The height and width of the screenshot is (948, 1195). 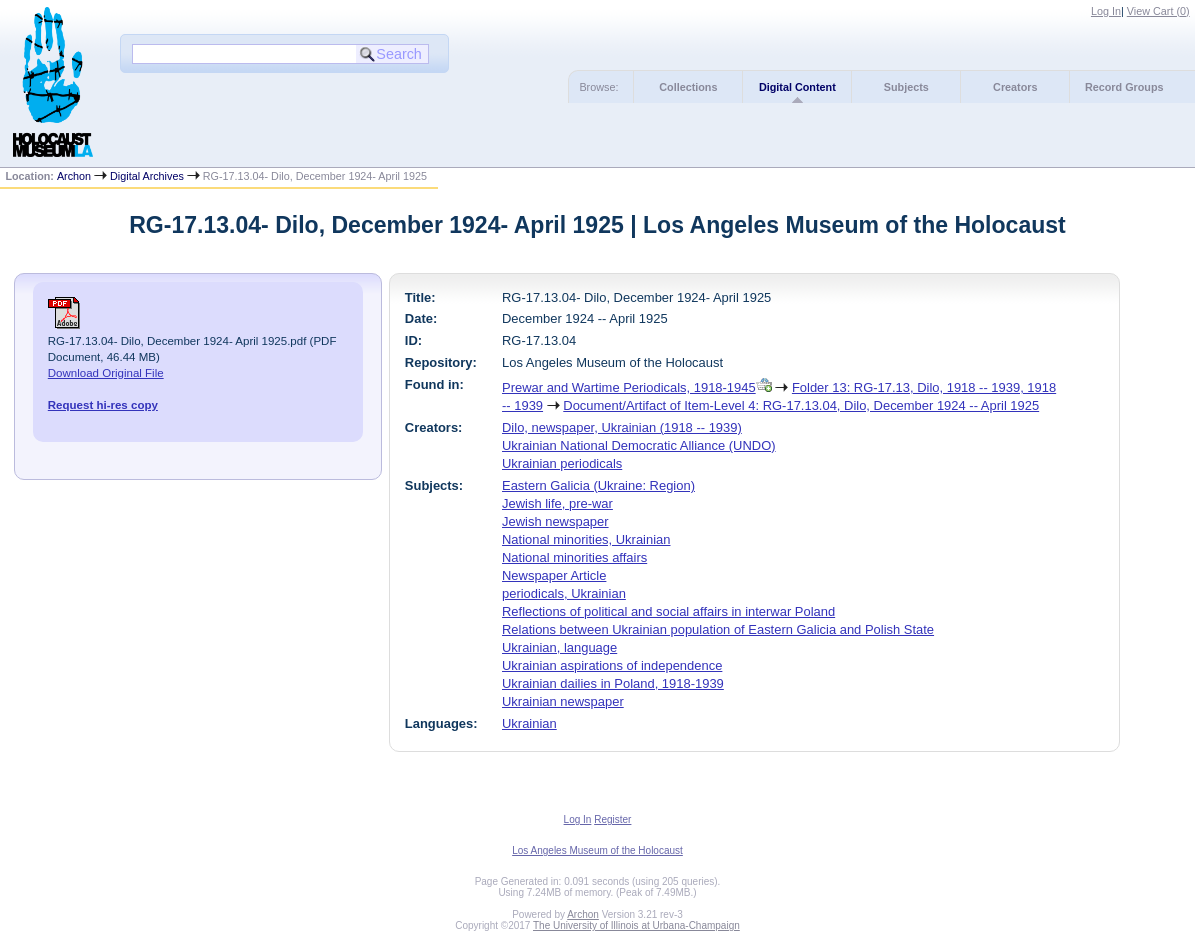 I want to click on Prewar and Wartime Periodicals, 1918-1945, so click(x=629, y=387).